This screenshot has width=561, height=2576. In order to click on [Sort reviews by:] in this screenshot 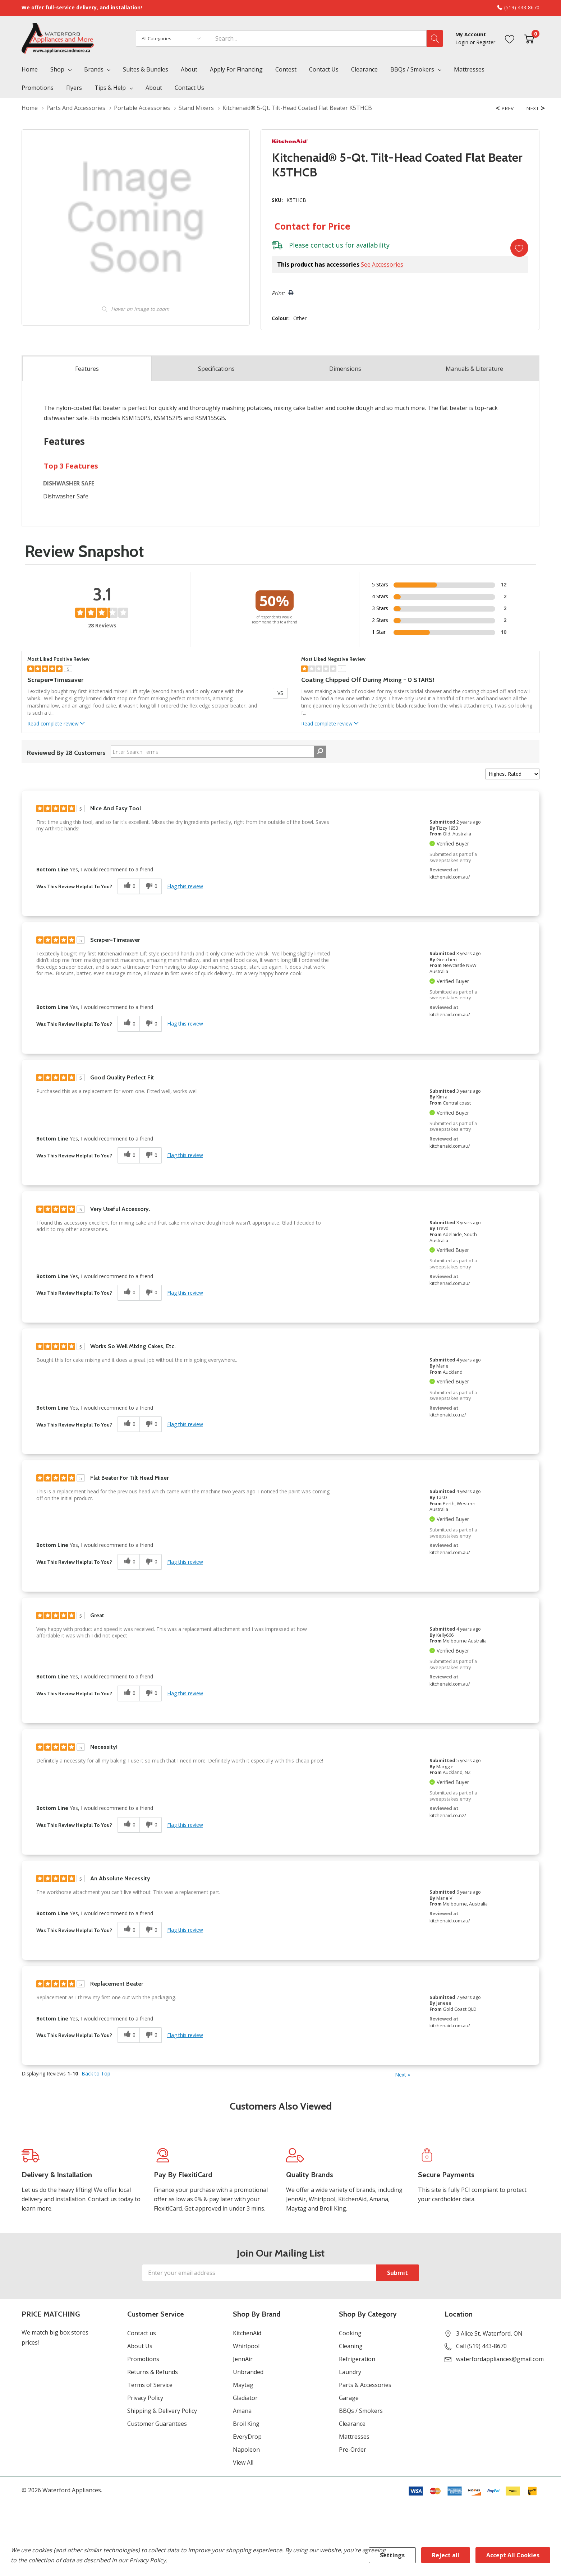, I will do `click(512, 774)`.